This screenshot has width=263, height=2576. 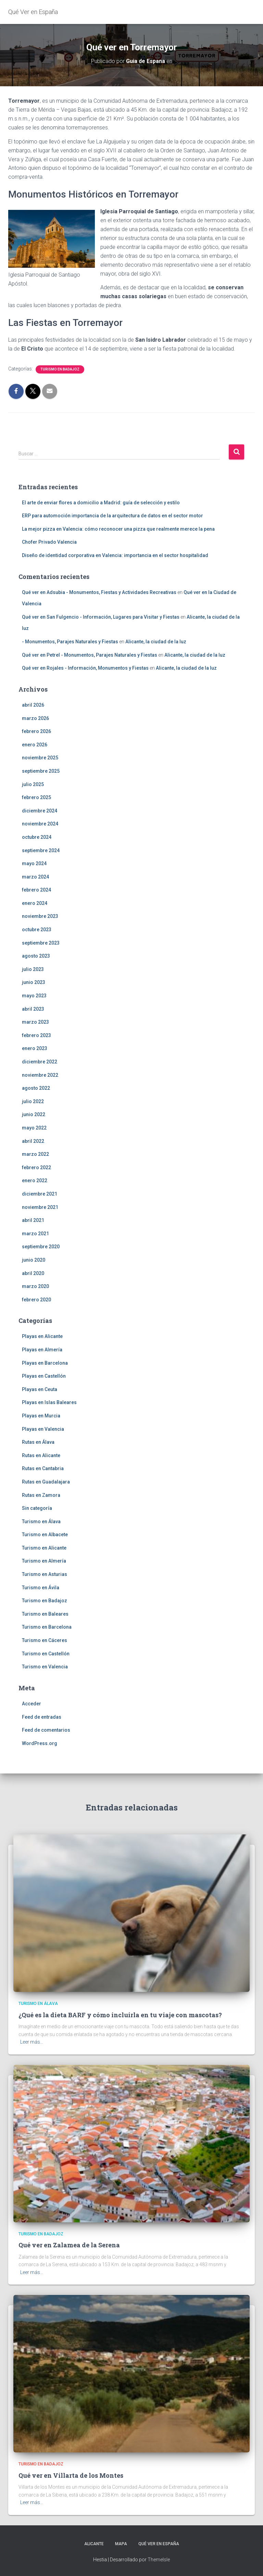 What do you see at coordinates (35, 1233) in the screenshot?
I see `marzo 2021` at bounding box center [35, 1233].